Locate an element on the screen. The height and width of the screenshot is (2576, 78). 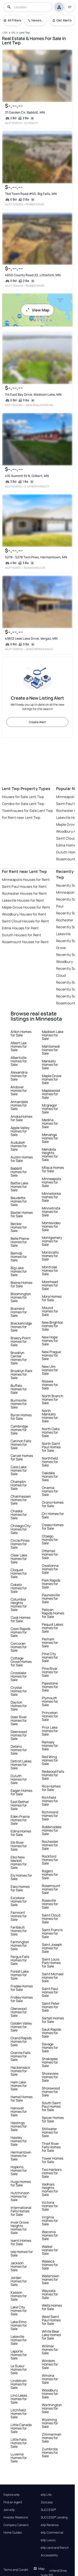
Fridley Homes for Sale is located at coordinates (22, 1999).